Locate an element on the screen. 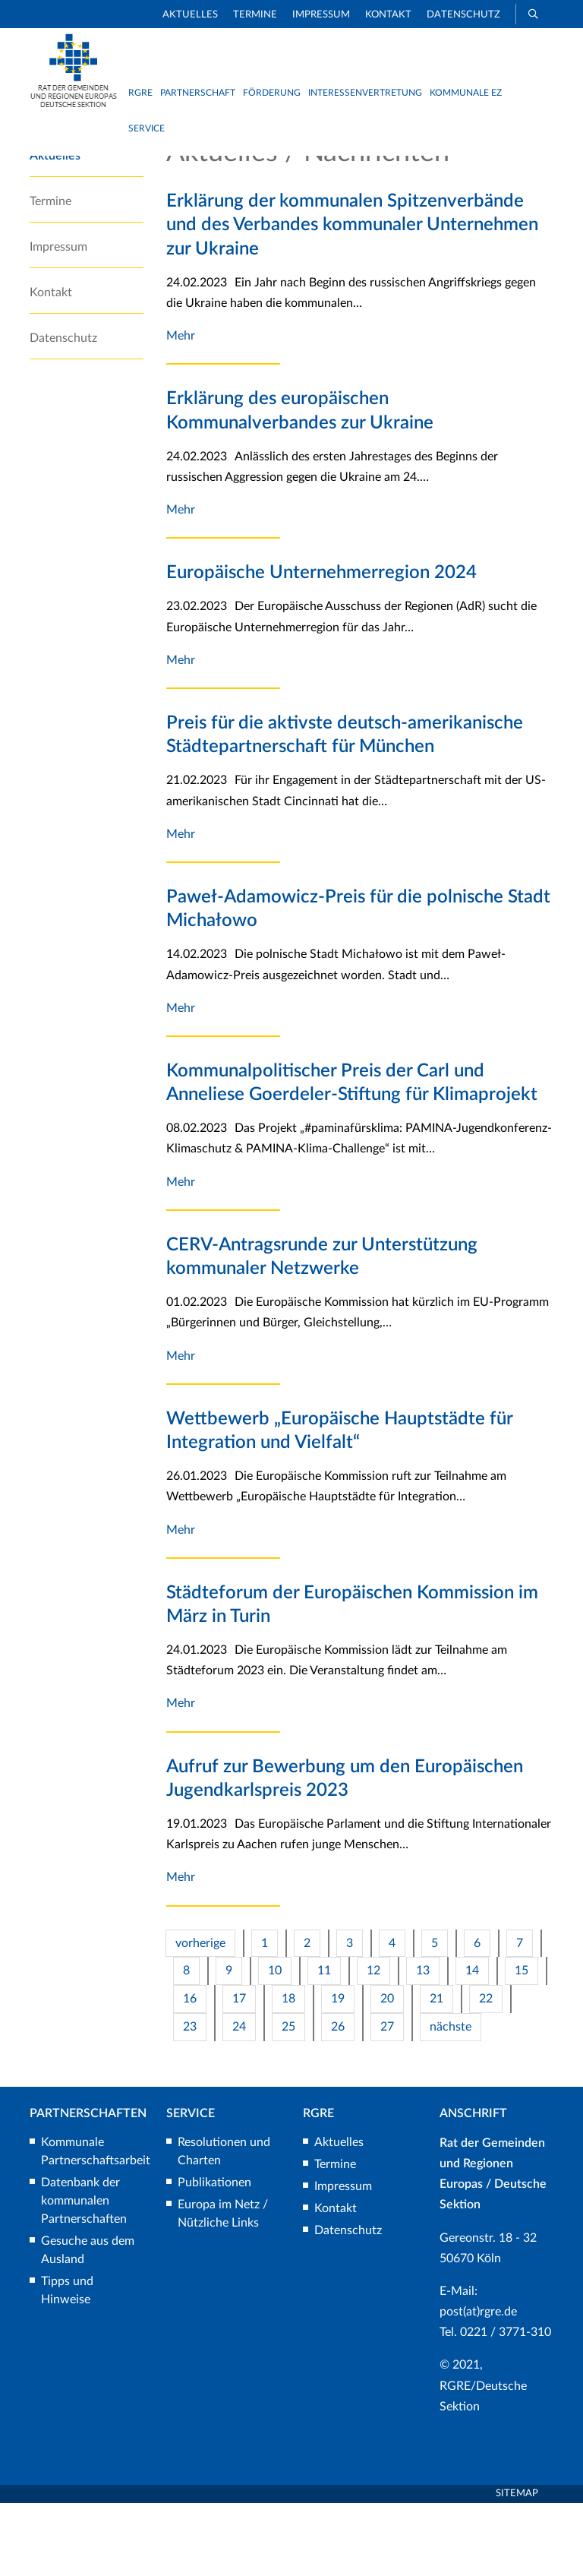 Image resolution: width=583 pixels, height=2576 pixels. Datenschutz is located at coordinates (463, 15).